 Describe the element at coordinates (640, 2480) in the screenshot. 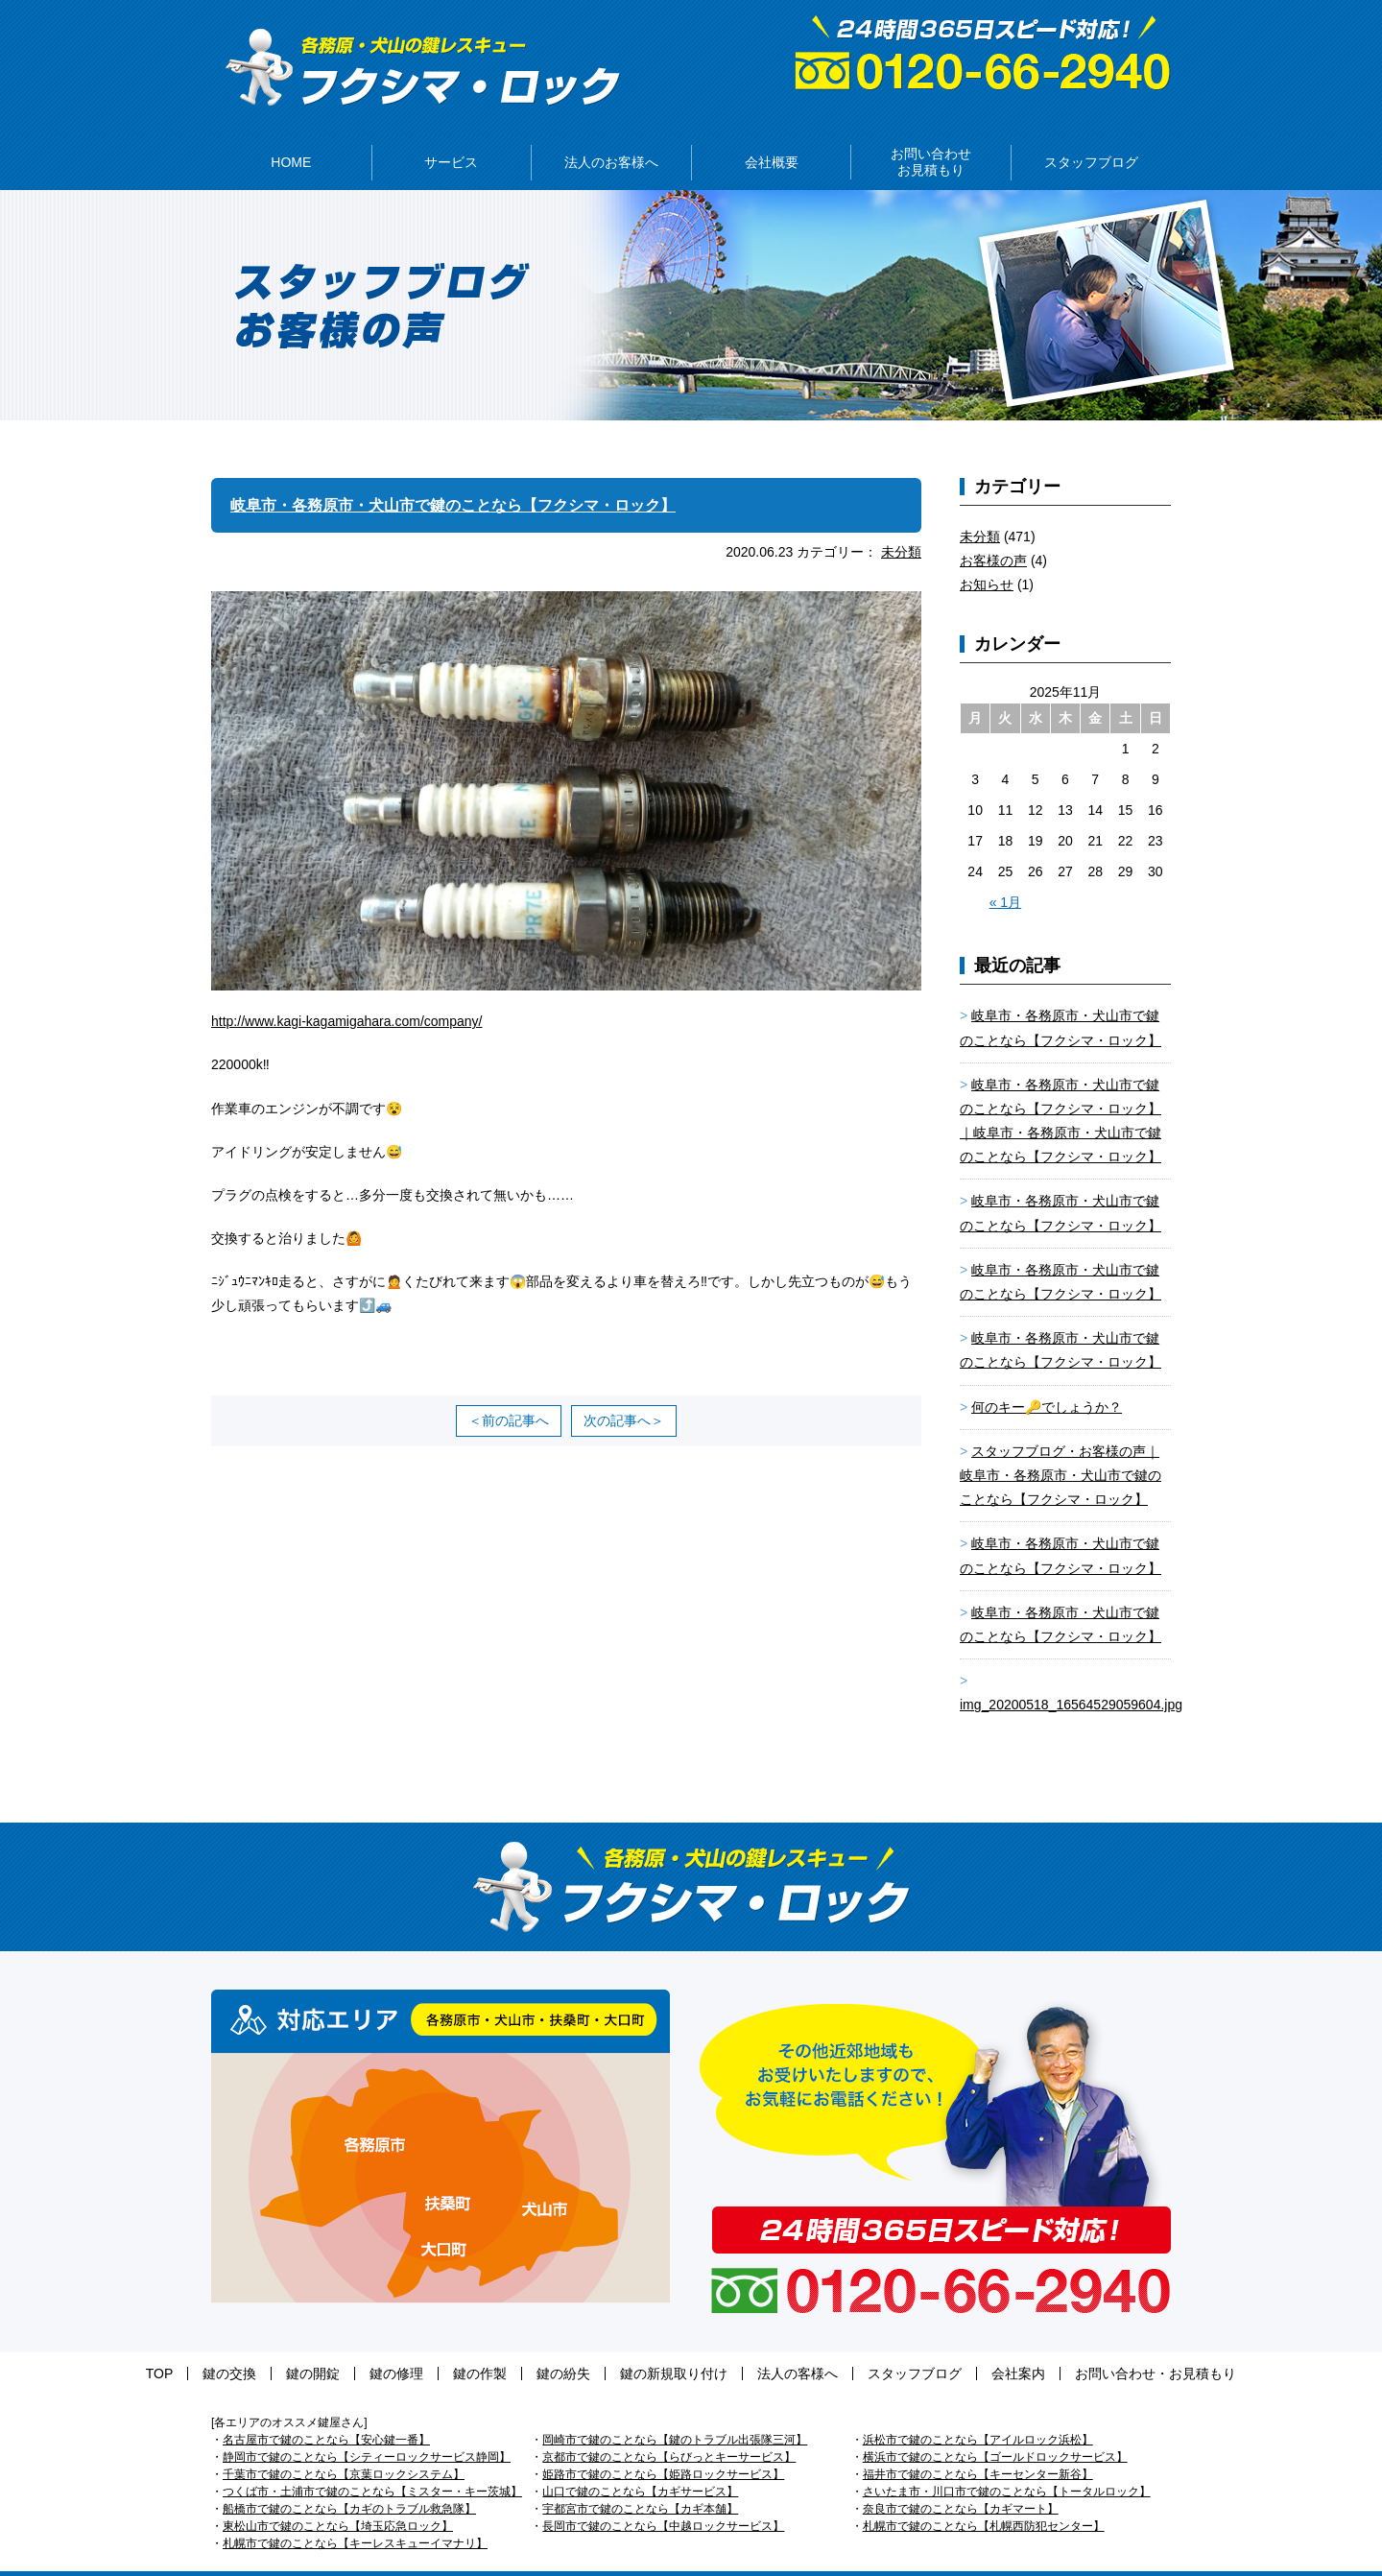

I see `宇都宮市で鍵のことなら【カギ本舗】` at that location.